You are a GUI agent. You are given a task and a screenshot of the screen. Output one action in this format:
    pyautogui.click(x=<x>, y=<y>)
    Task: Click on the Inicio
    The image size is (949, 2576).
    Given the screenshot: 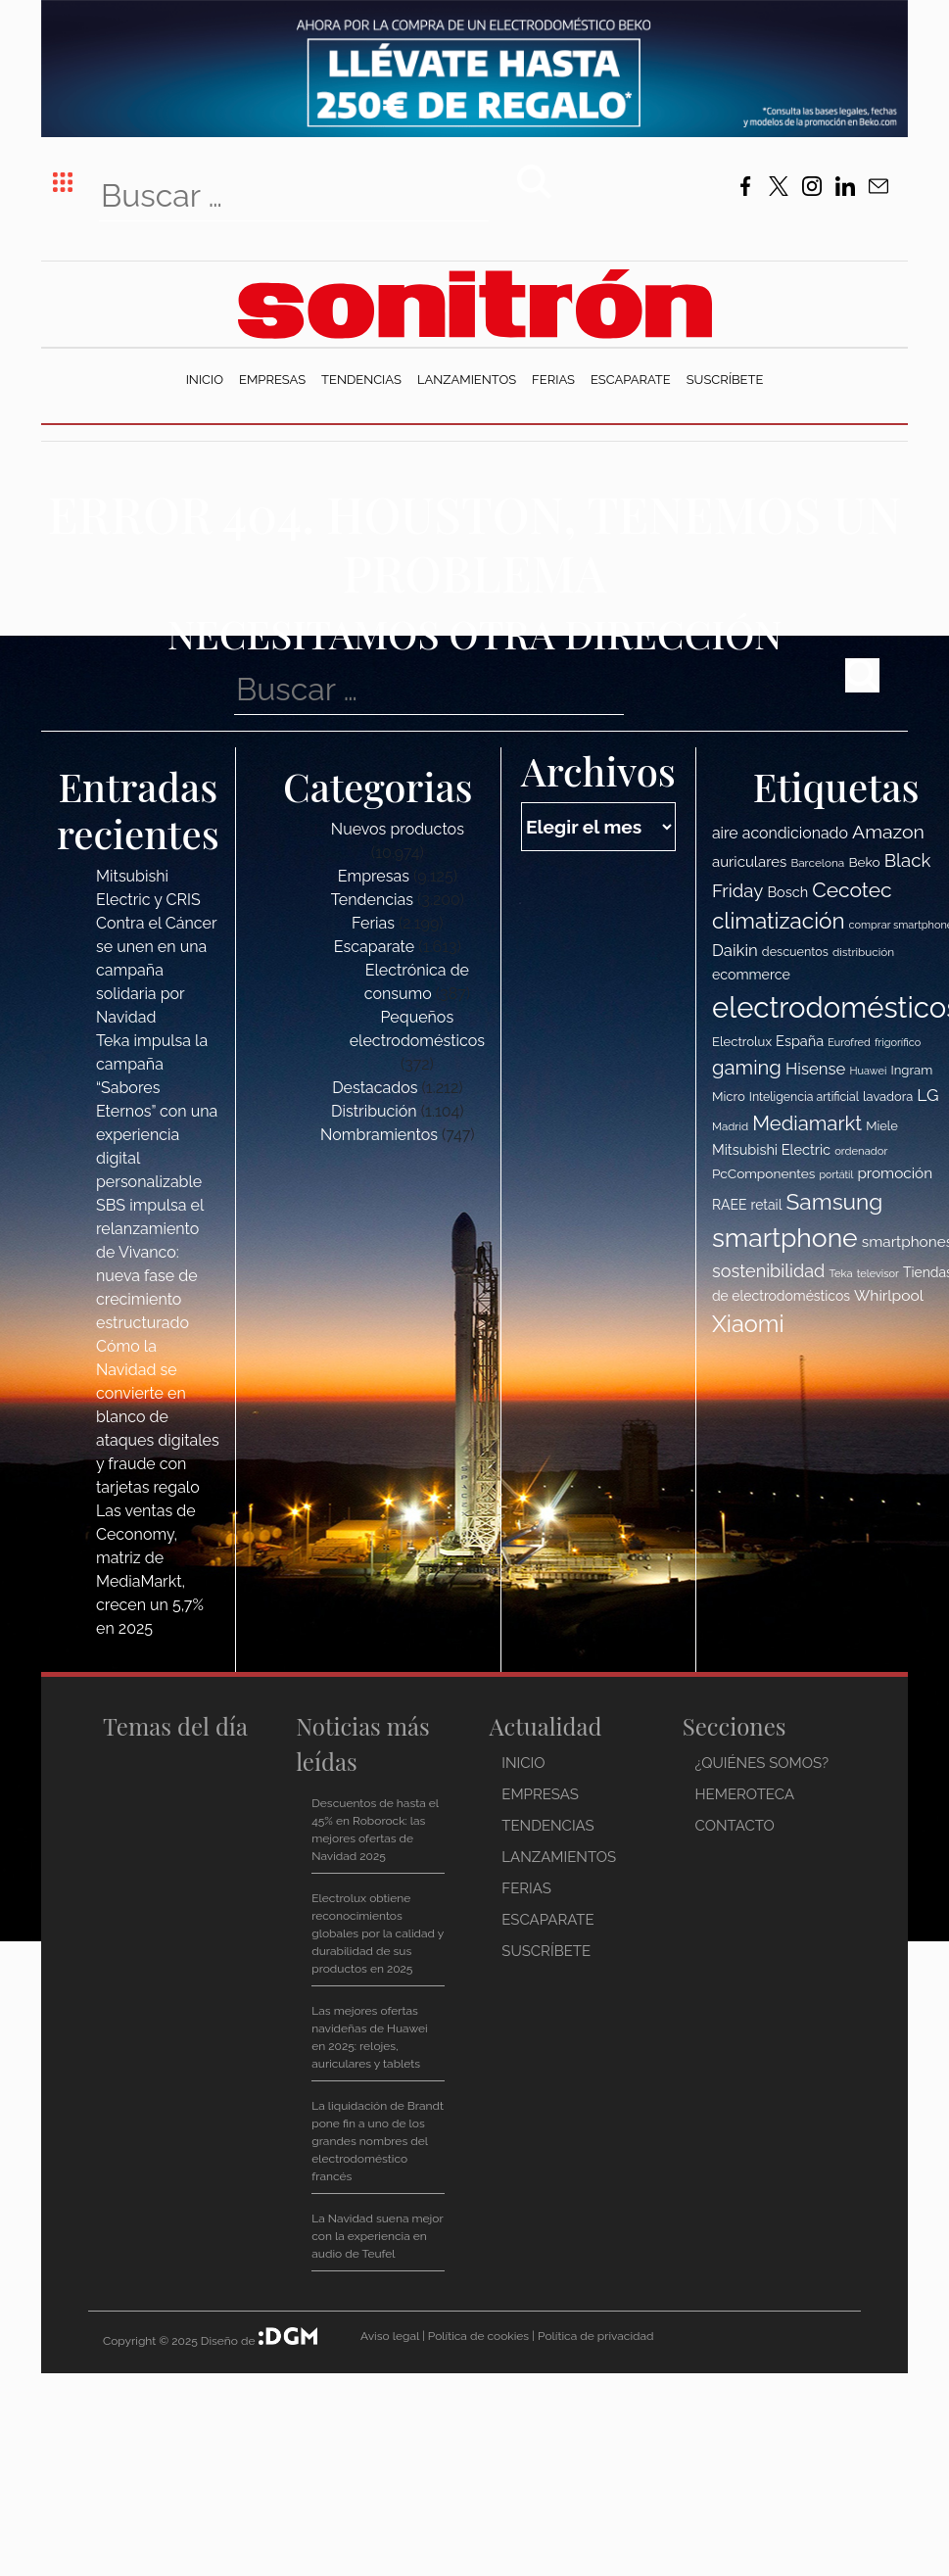 What is the action you would take?
    pyautogui.click(x=204, y=379)
    